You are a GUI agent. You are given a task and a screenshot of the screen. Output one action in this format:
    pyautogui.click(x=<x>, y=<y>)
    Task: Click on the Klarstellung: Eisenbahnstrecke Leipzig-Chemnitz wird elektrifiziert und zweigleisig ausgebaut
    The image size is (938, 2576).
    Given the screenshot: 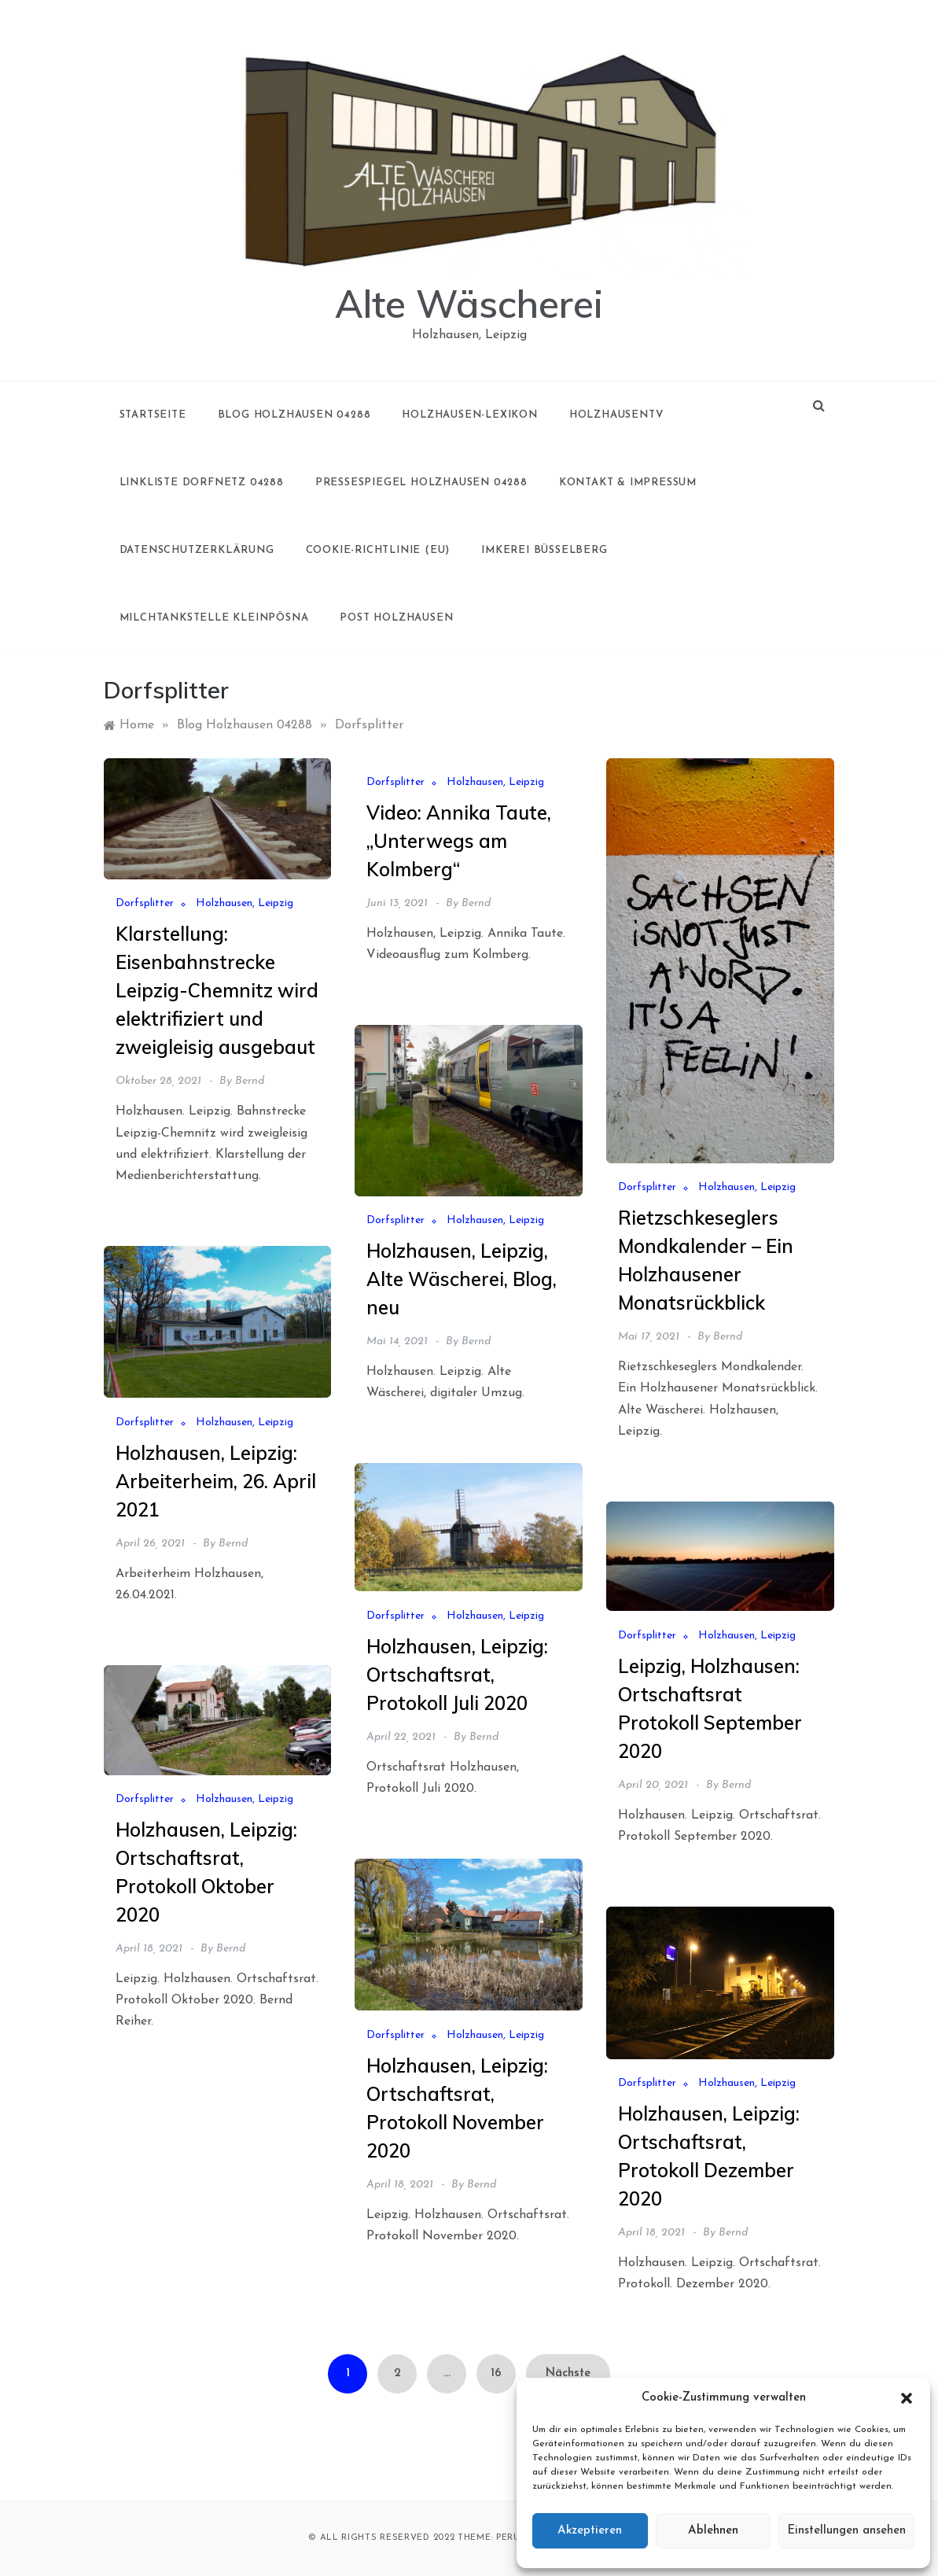 What is the action you would take?
    pyautogui.click(x=217, y=990)
    